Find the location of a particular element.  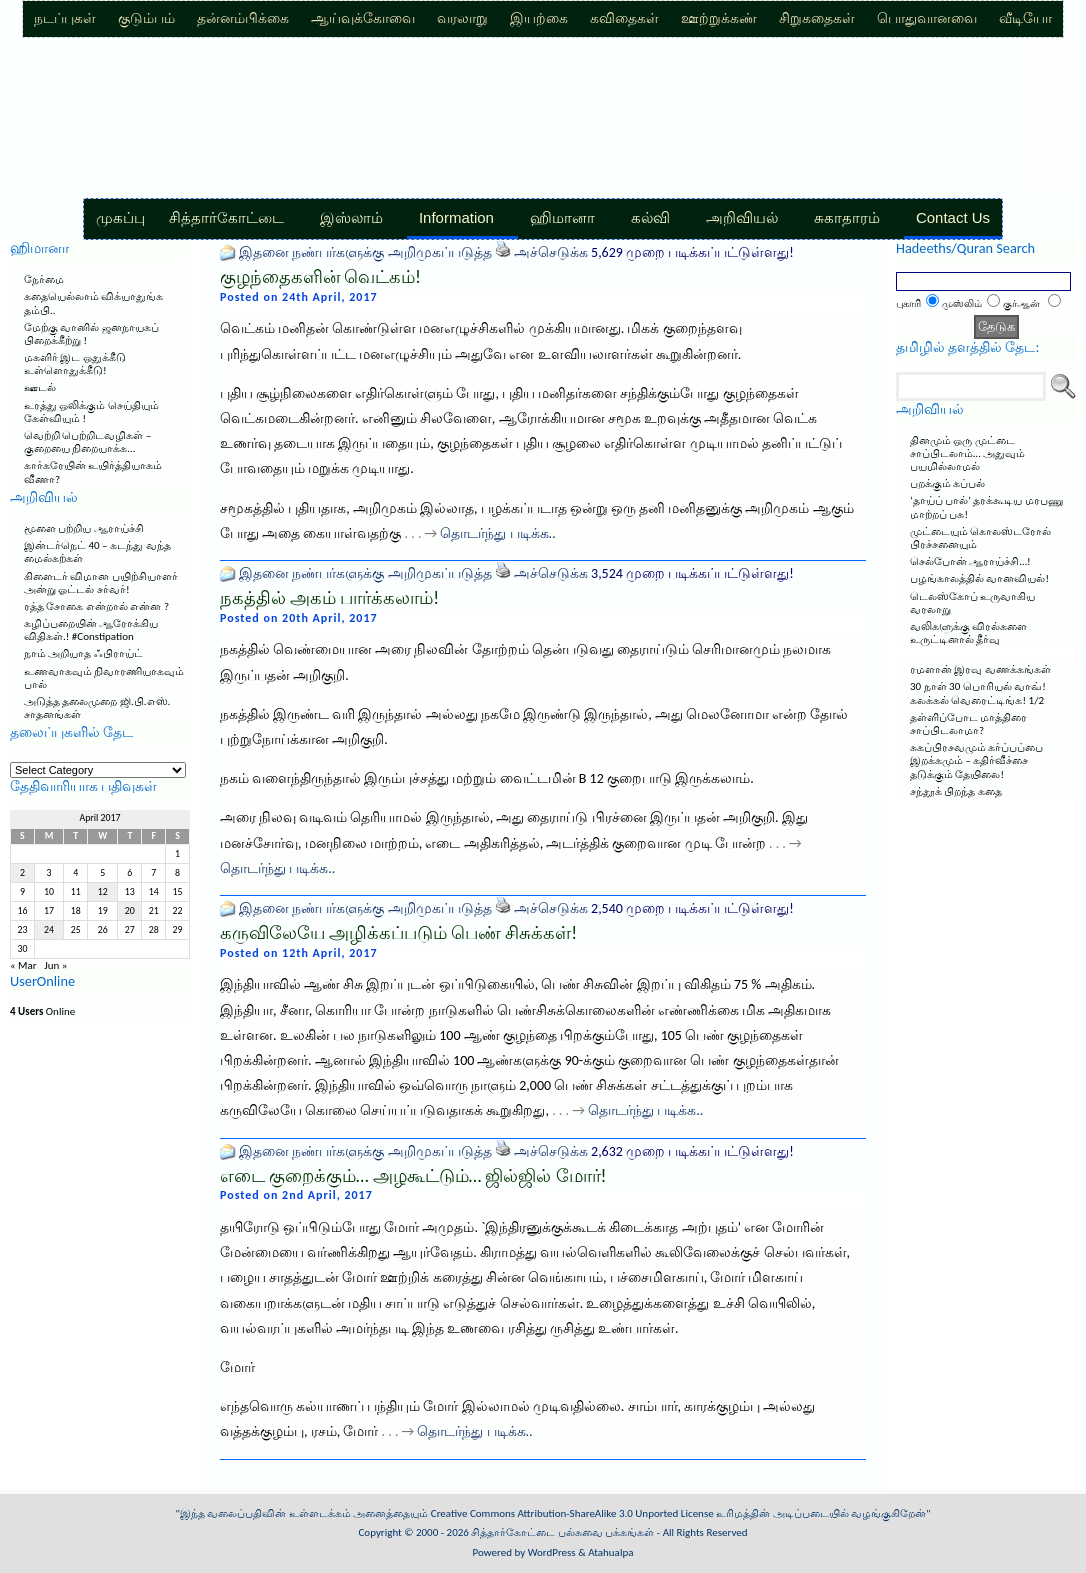

கருவிலேயே அழிக்கப்படும் பெண் சிசுக்கள்! is located at coordinates (398, 933).